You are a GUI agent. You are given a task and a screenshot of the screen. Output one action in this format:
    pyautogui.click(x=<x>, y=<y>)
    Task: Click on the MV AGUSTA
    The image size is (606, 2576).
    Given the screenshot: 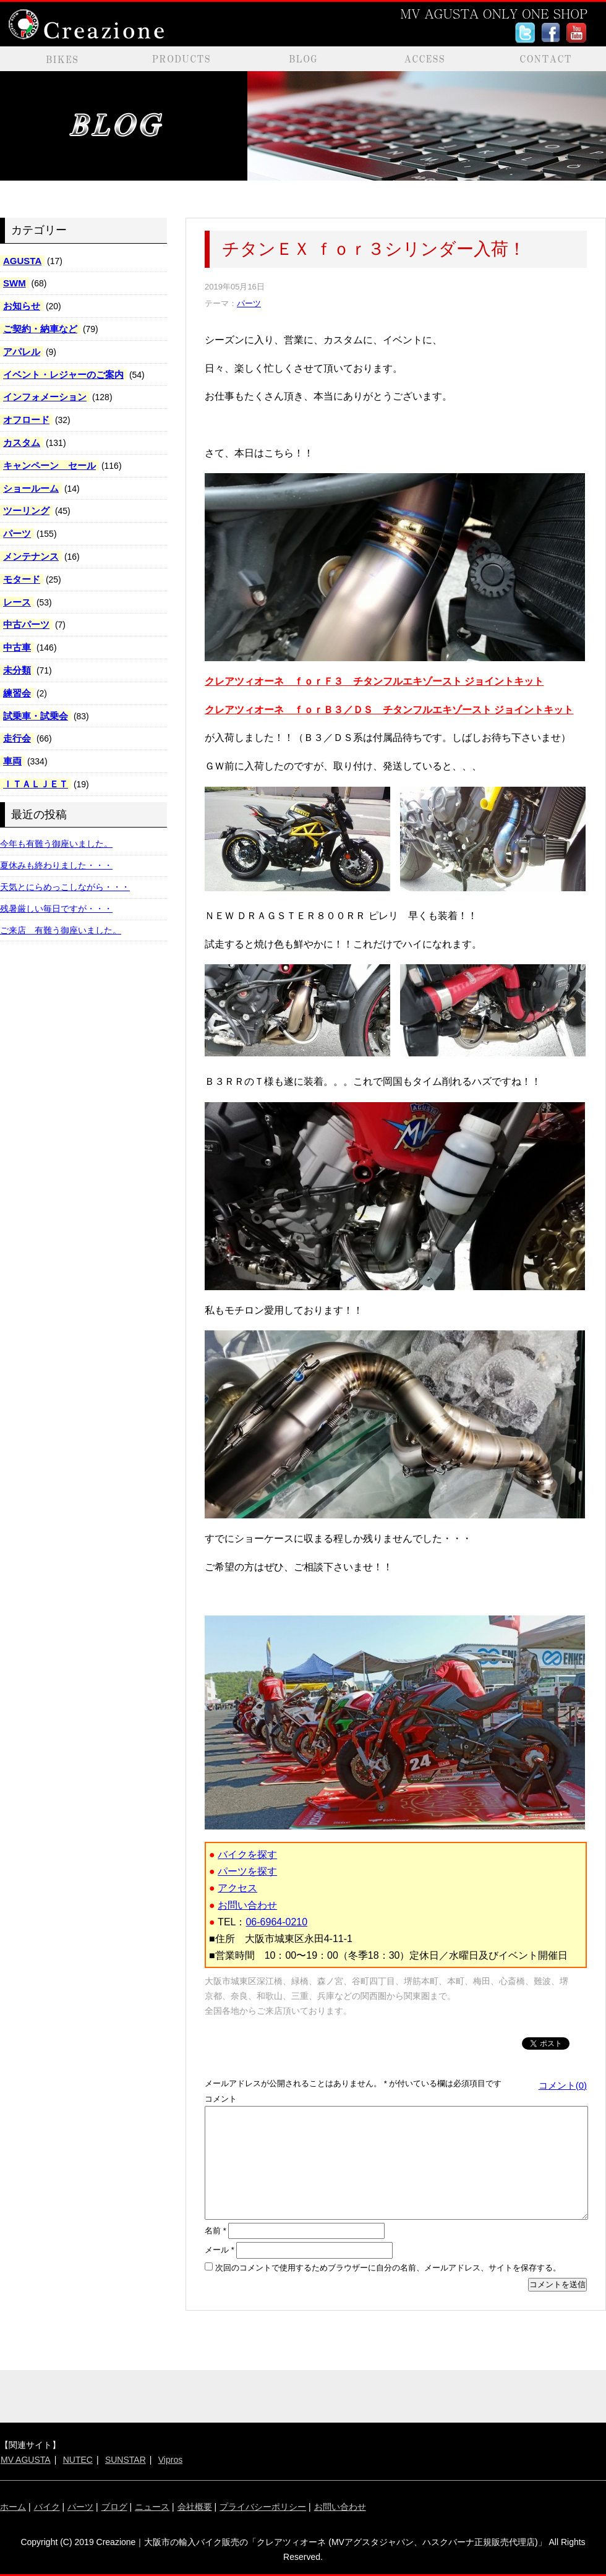 What is the action you would take?
    pyautogui.click(x=26, y=2460)
    